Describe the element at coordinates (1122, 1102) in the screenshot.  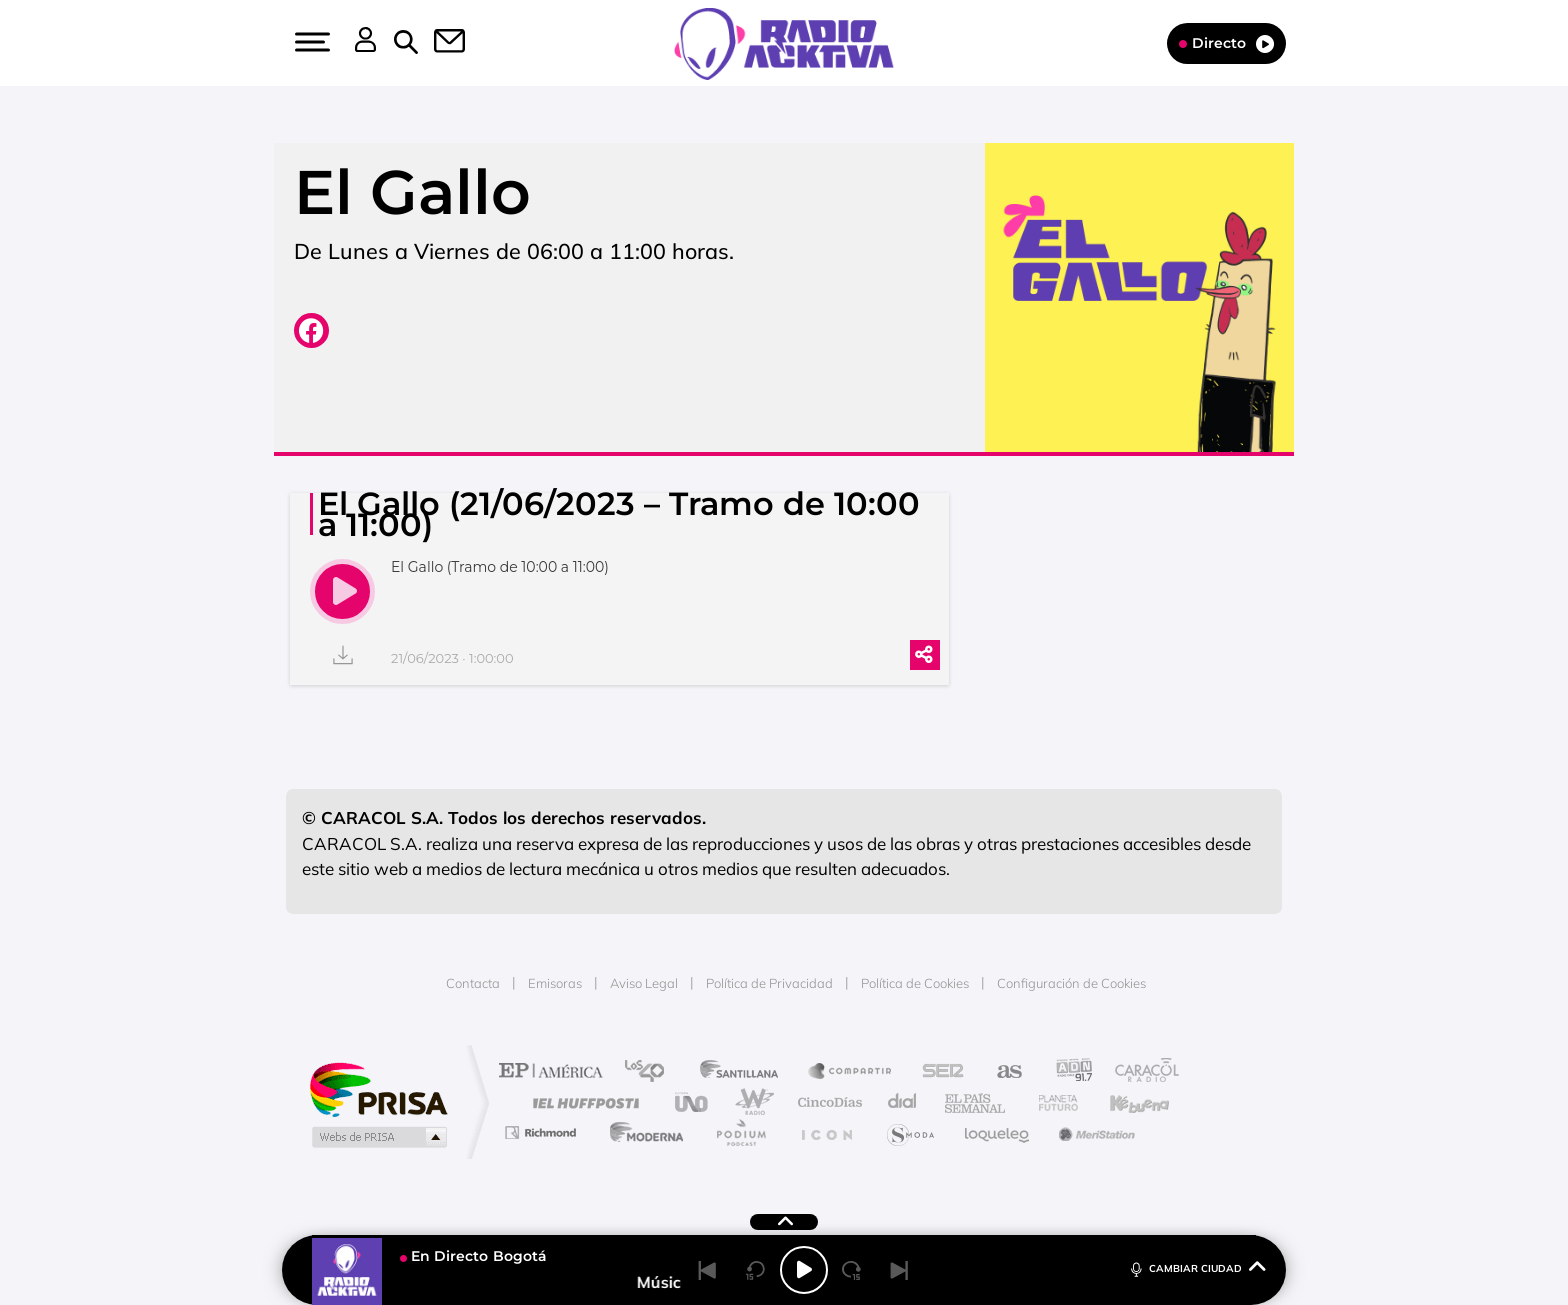
I see `Kebuena` at that location.